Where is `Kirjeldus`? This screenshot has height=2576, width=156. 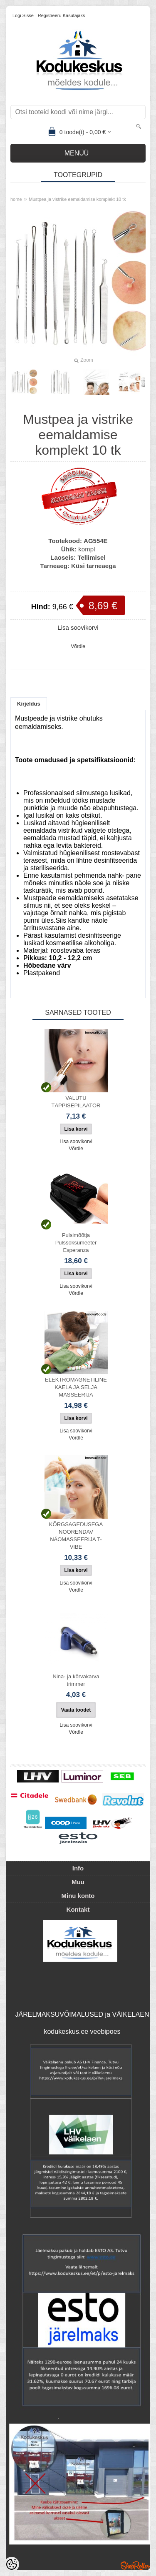
Kirjeldus is located at coordinates (28, 704).